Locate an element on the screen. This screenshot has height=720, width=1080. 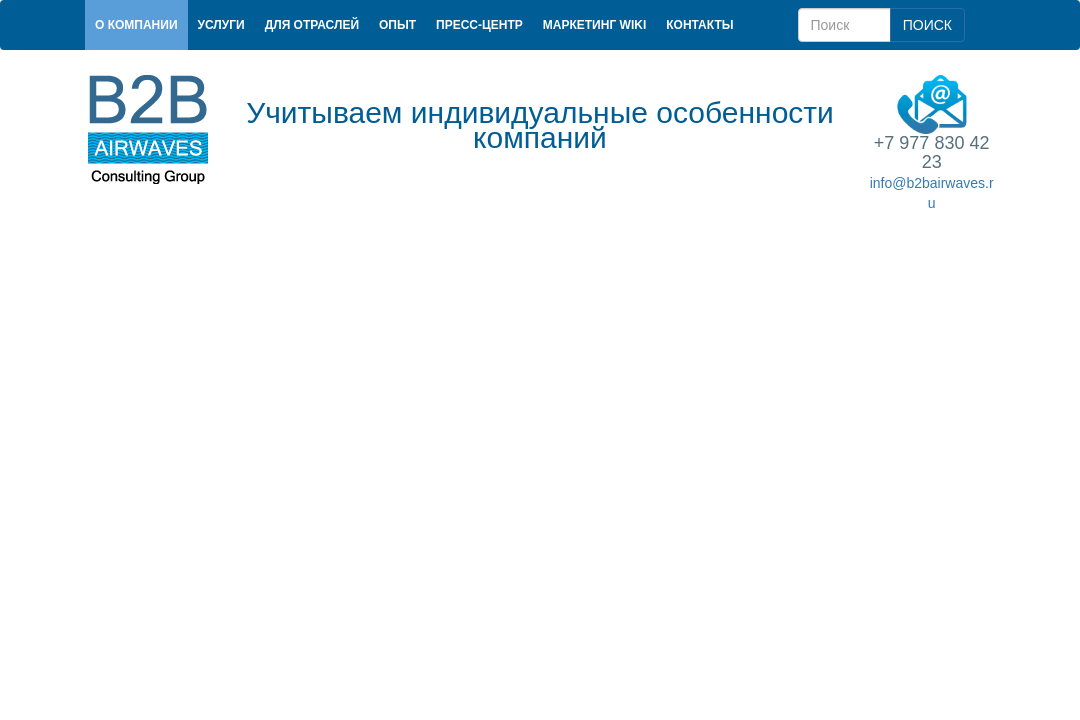
Маркетинг Wiki is located at coordinates (594, 25).